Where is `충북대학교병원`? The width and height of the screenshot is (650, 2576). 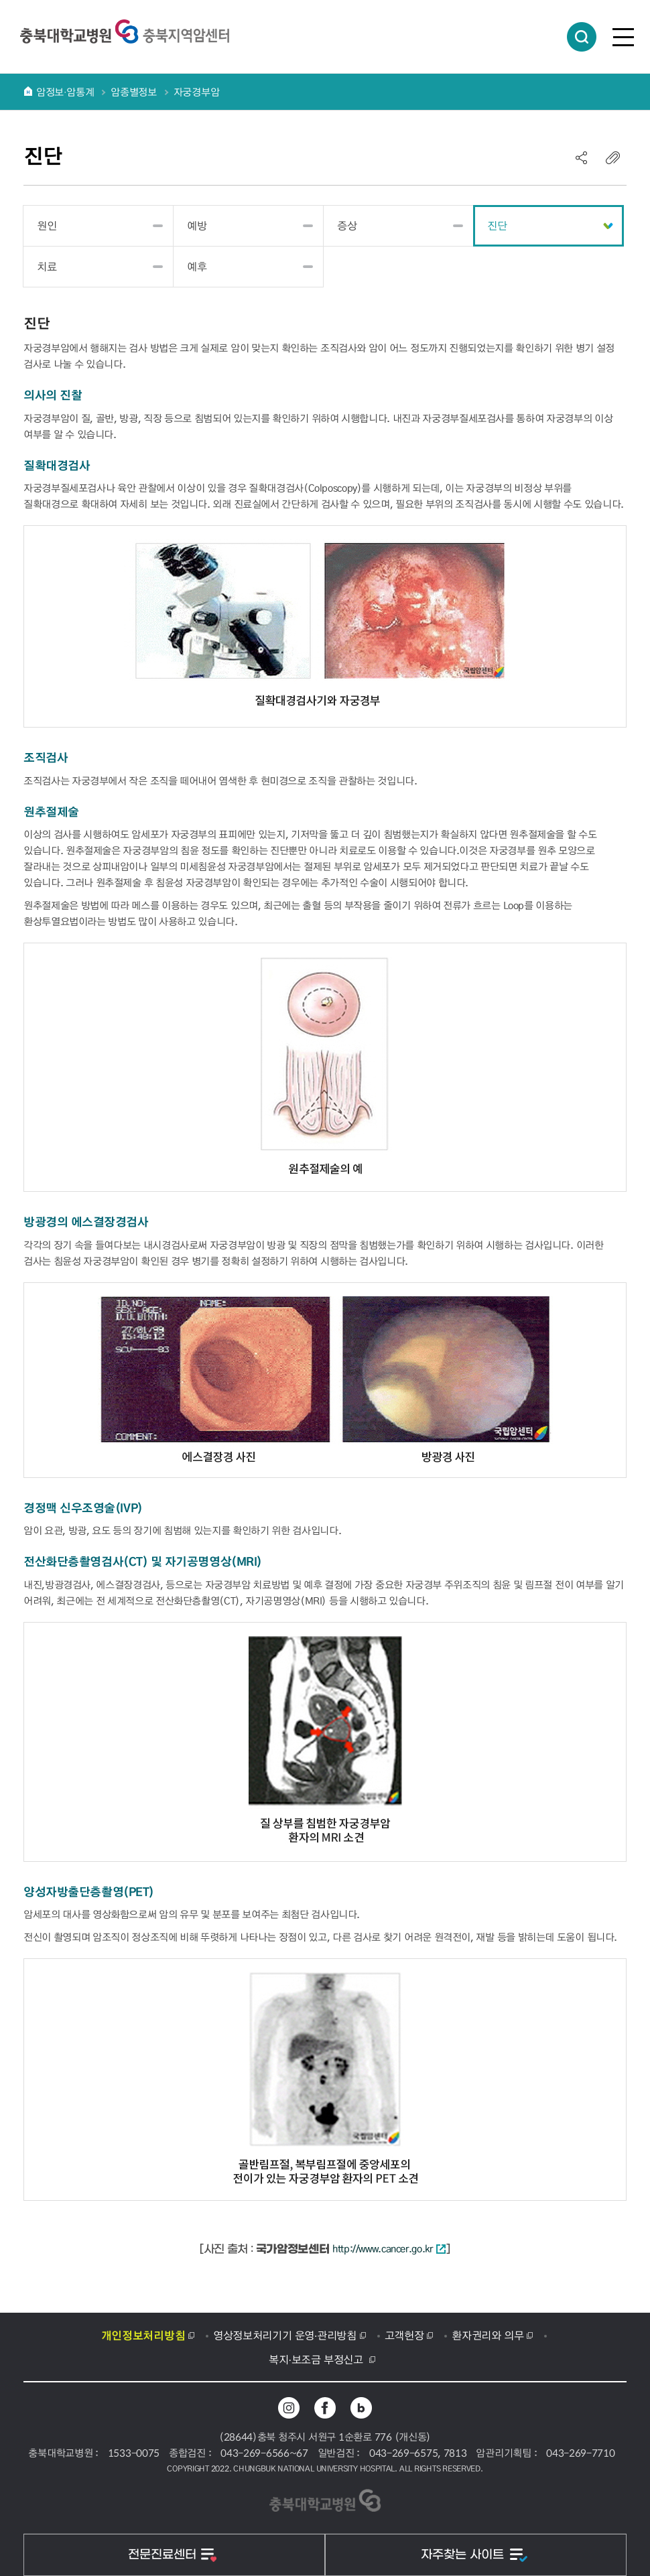
충북대학교병원 is located at coordinates (124, 31).